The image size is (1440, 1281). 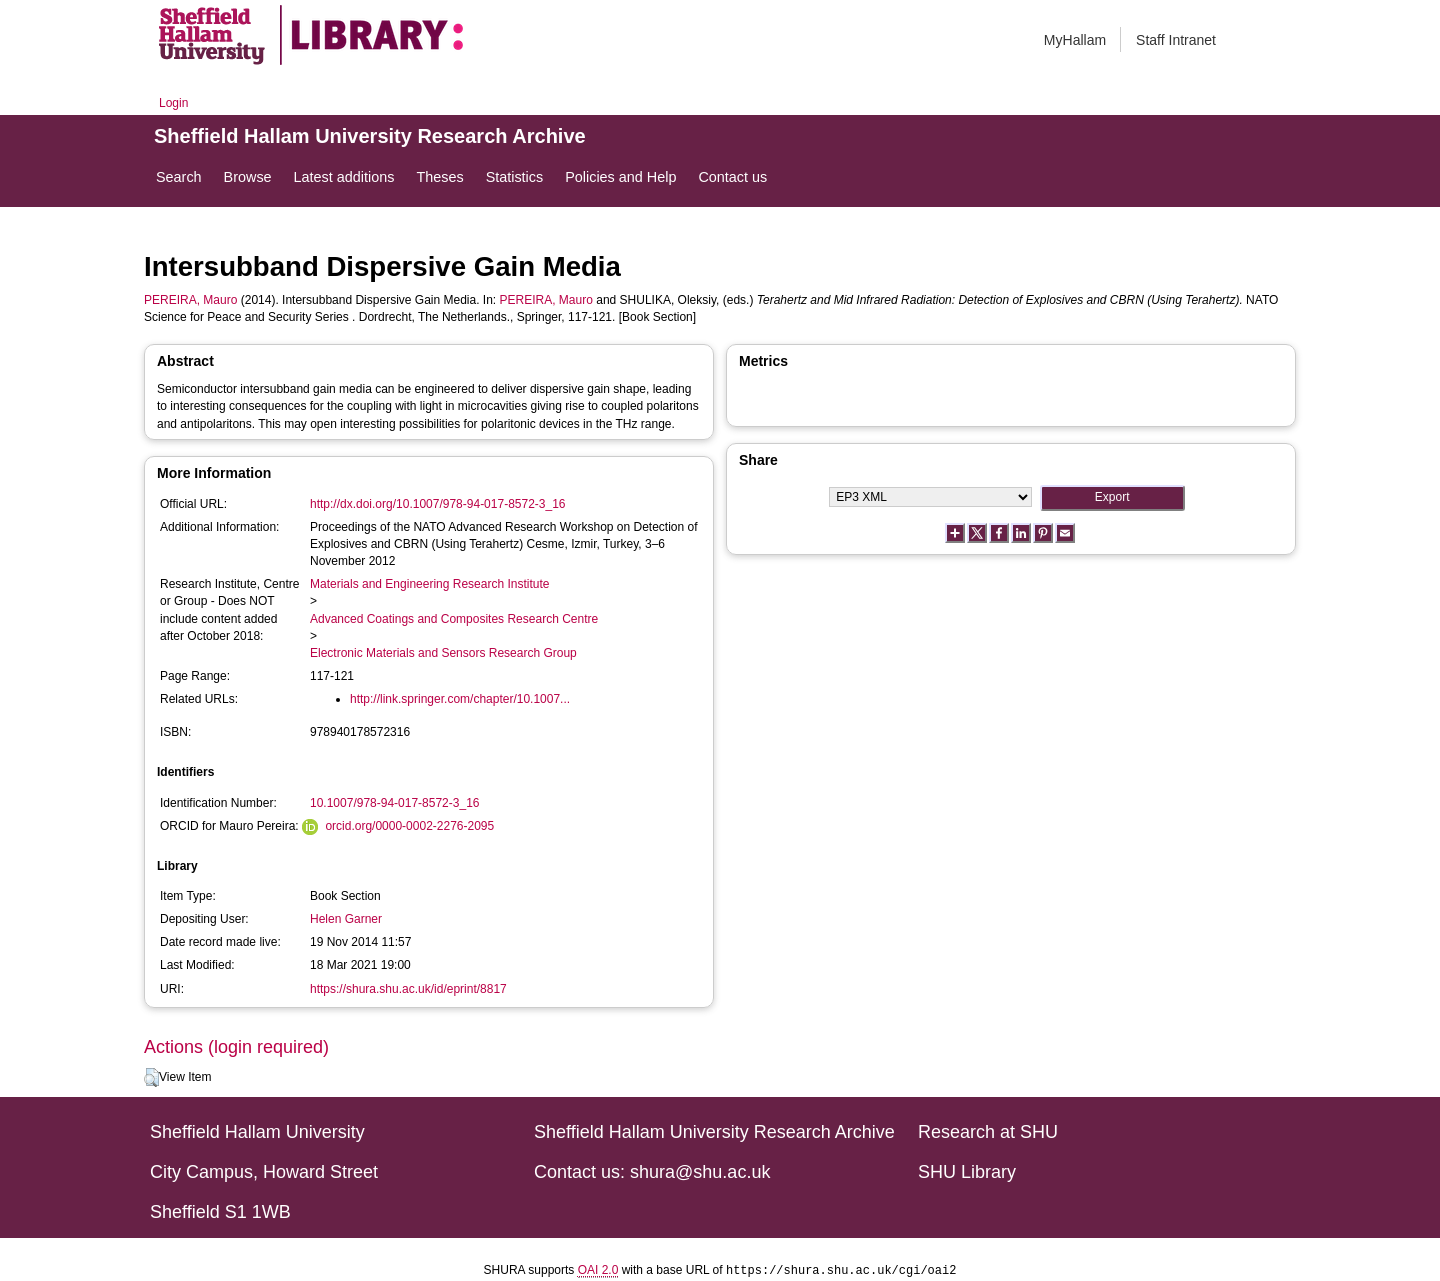 I want to click on MyHallam, so click(x=1075, y=40).